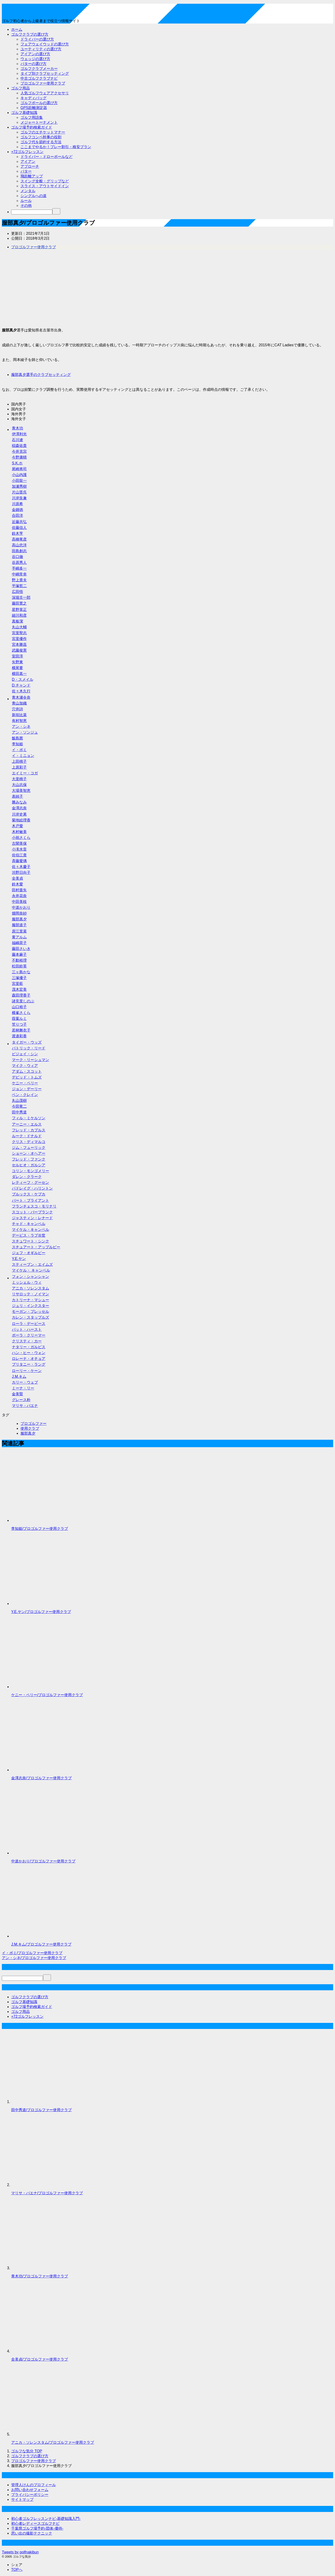  Describe the element at coordinates (19, 451) in the screenshot. I see `今井克宗` at that location.